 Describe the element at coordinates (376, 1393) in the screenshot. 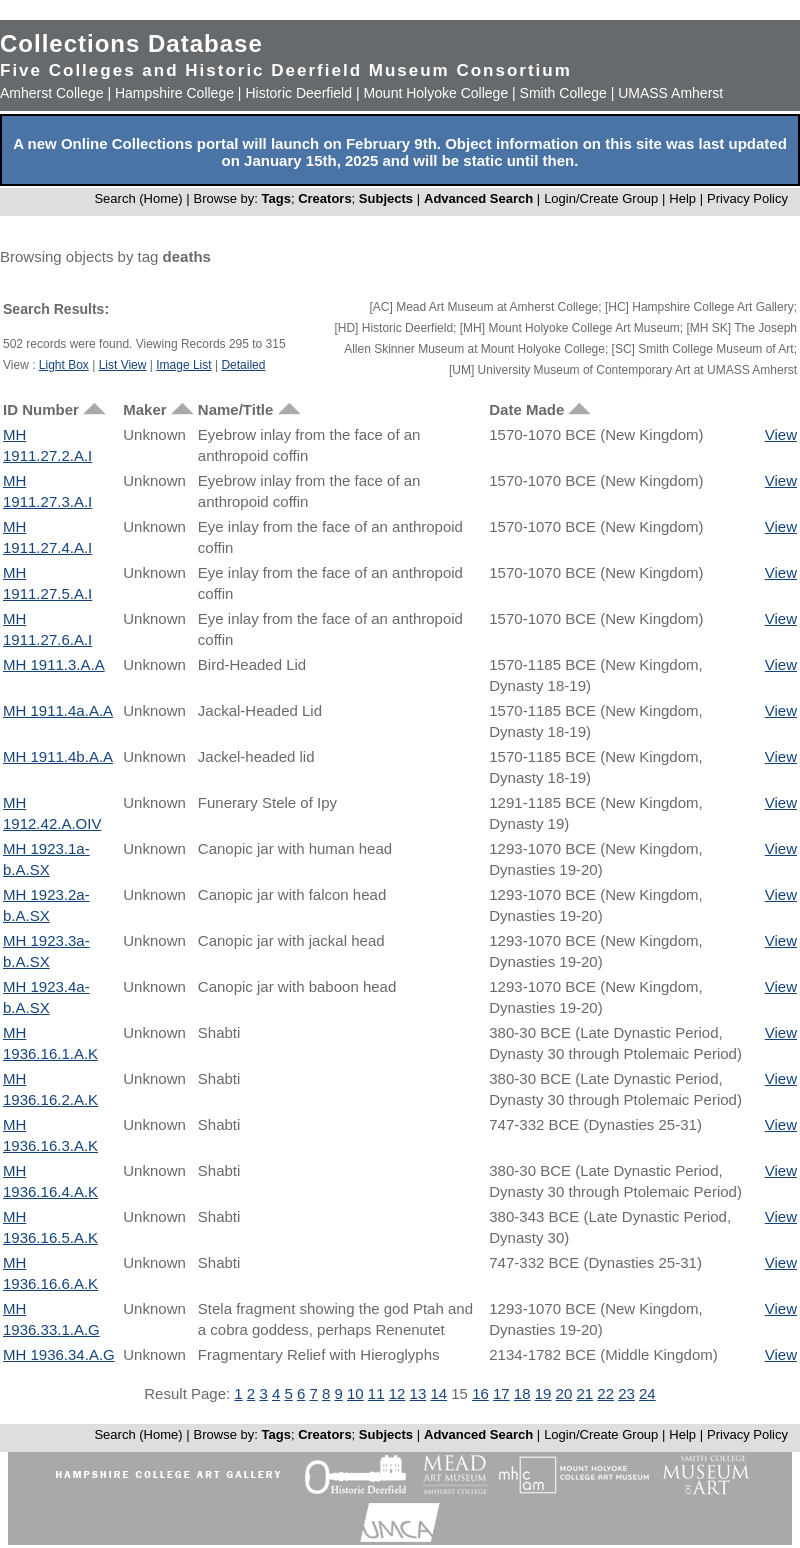

I see `11` at that location.